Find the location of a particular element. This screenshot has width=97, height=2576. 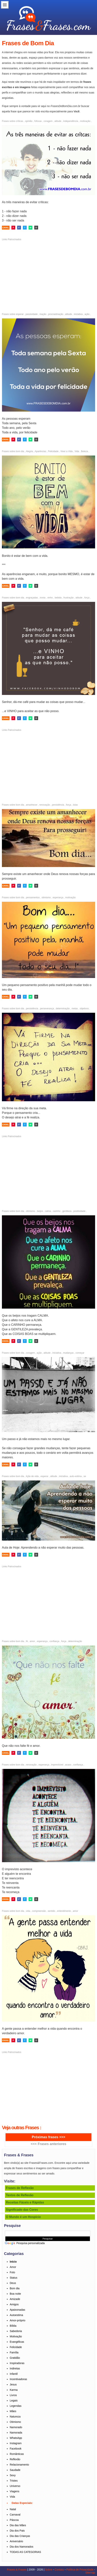

Universo is located at coordinates (15, 2485).